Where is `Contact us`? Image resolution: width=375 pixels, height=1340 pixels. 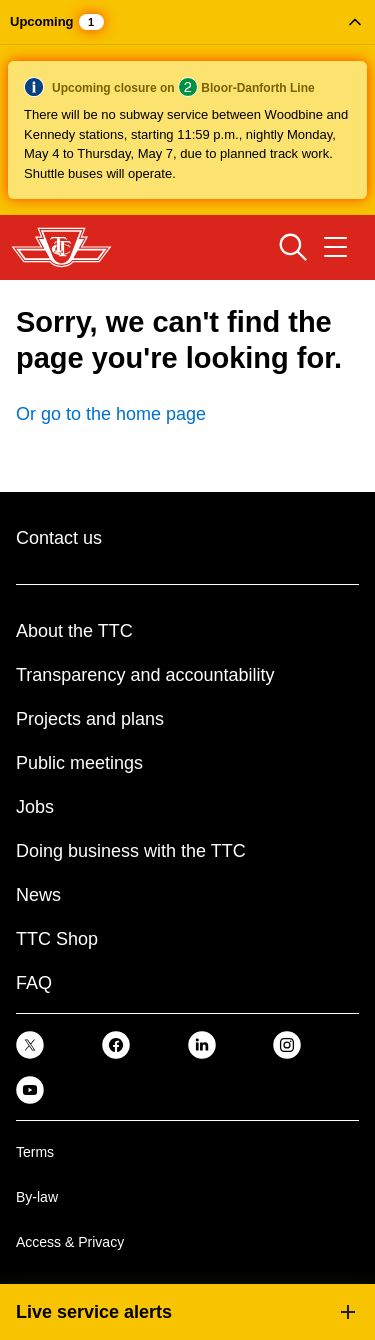
Contact us is located at coordinates (59, 538).